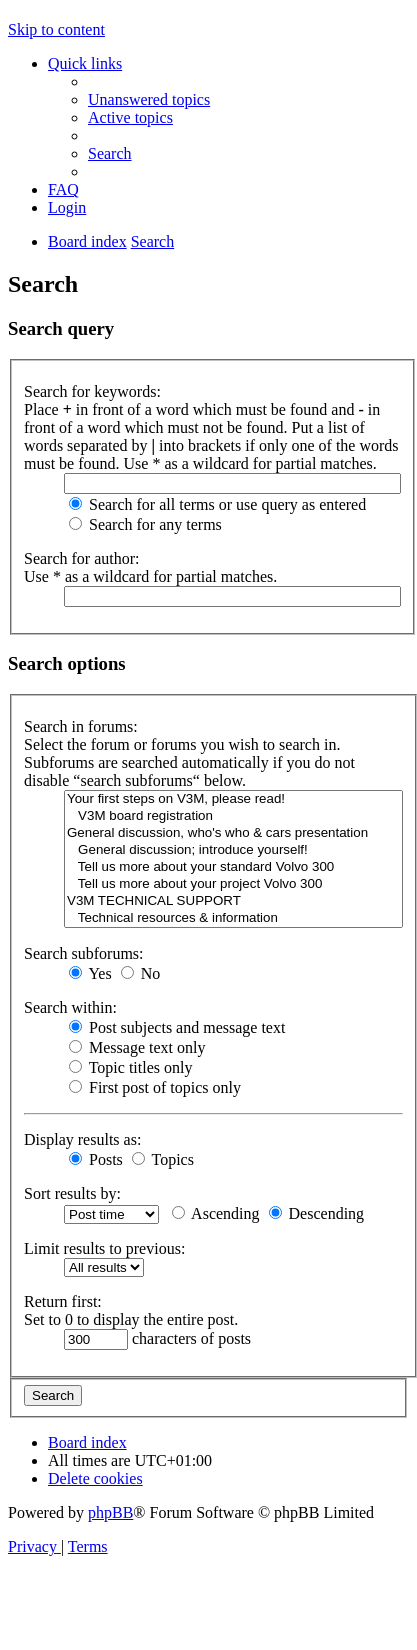 Image resolution: width=417 pixels, height=1650 pixels. I want to click on Search subforums:, so click(84, 953).